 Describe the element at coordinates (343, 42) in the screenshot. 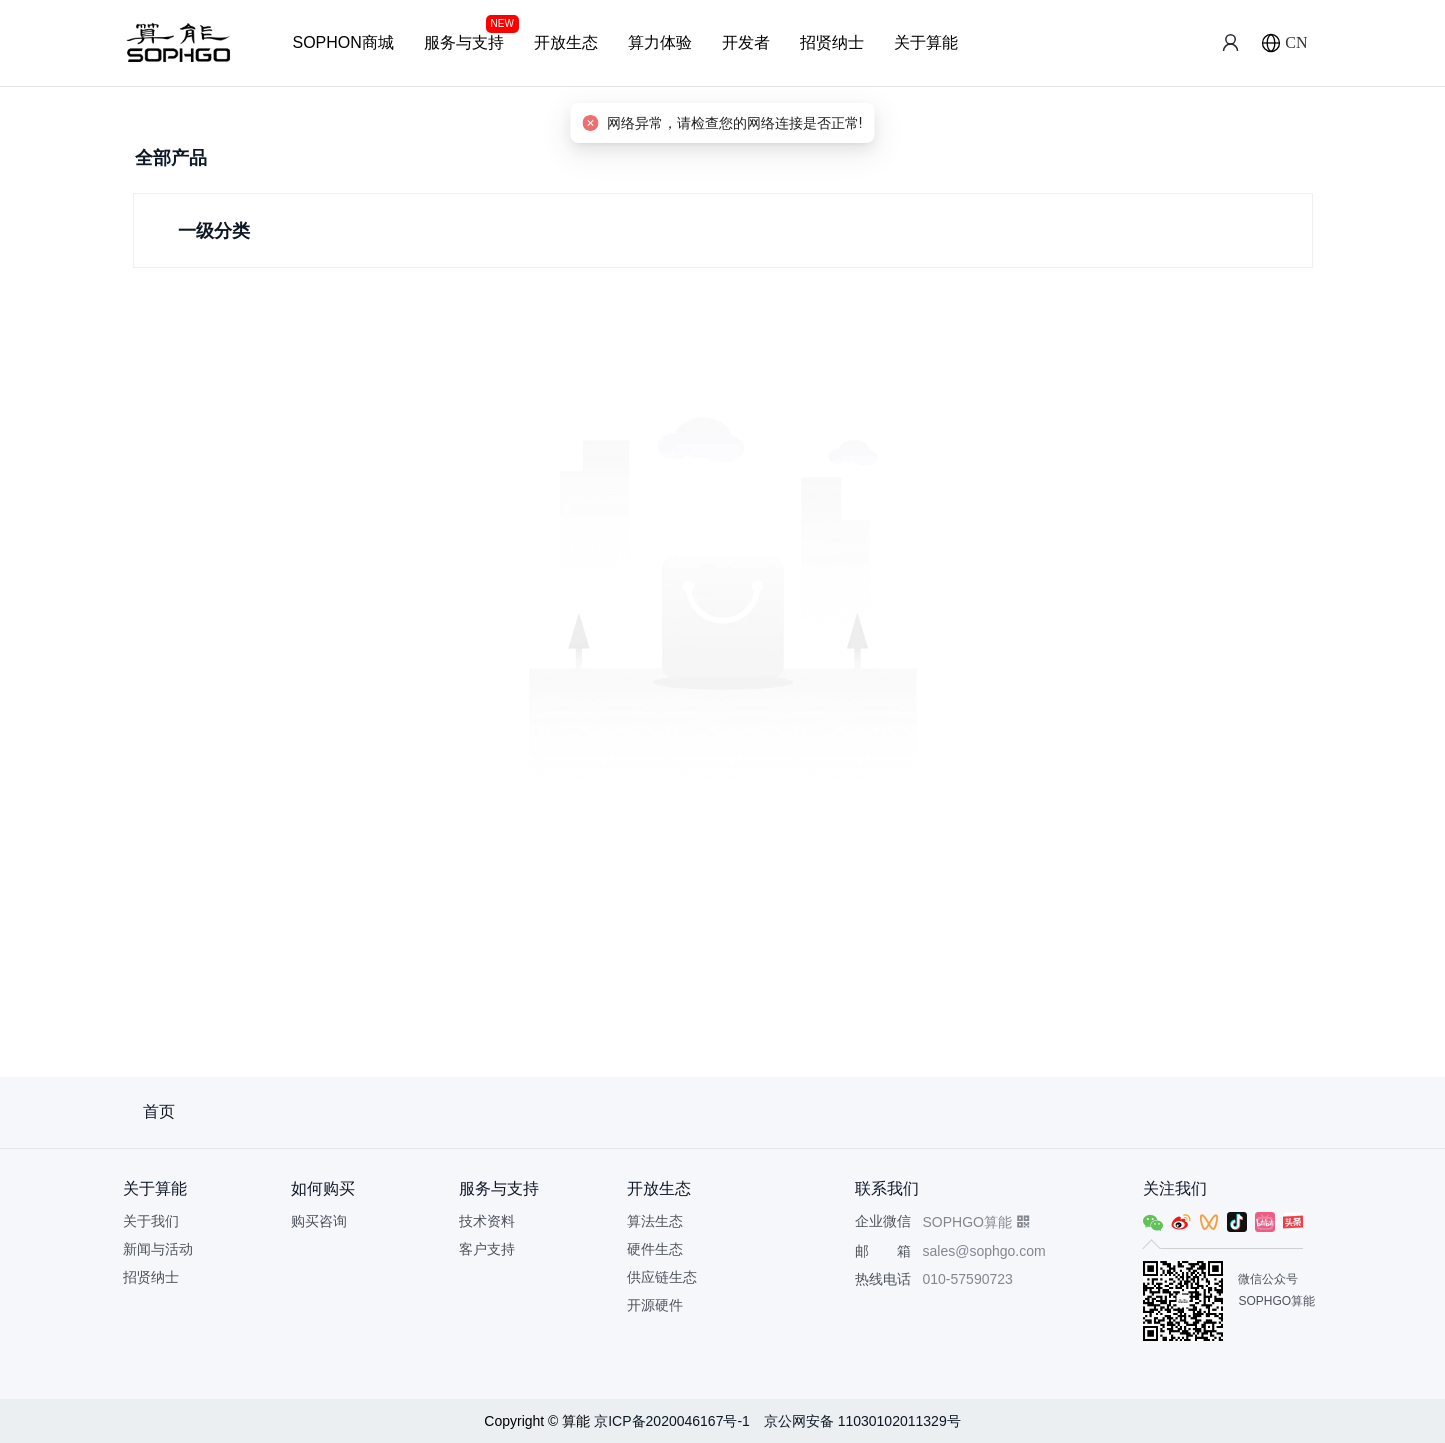

I see `SOPHON商城` at that location.